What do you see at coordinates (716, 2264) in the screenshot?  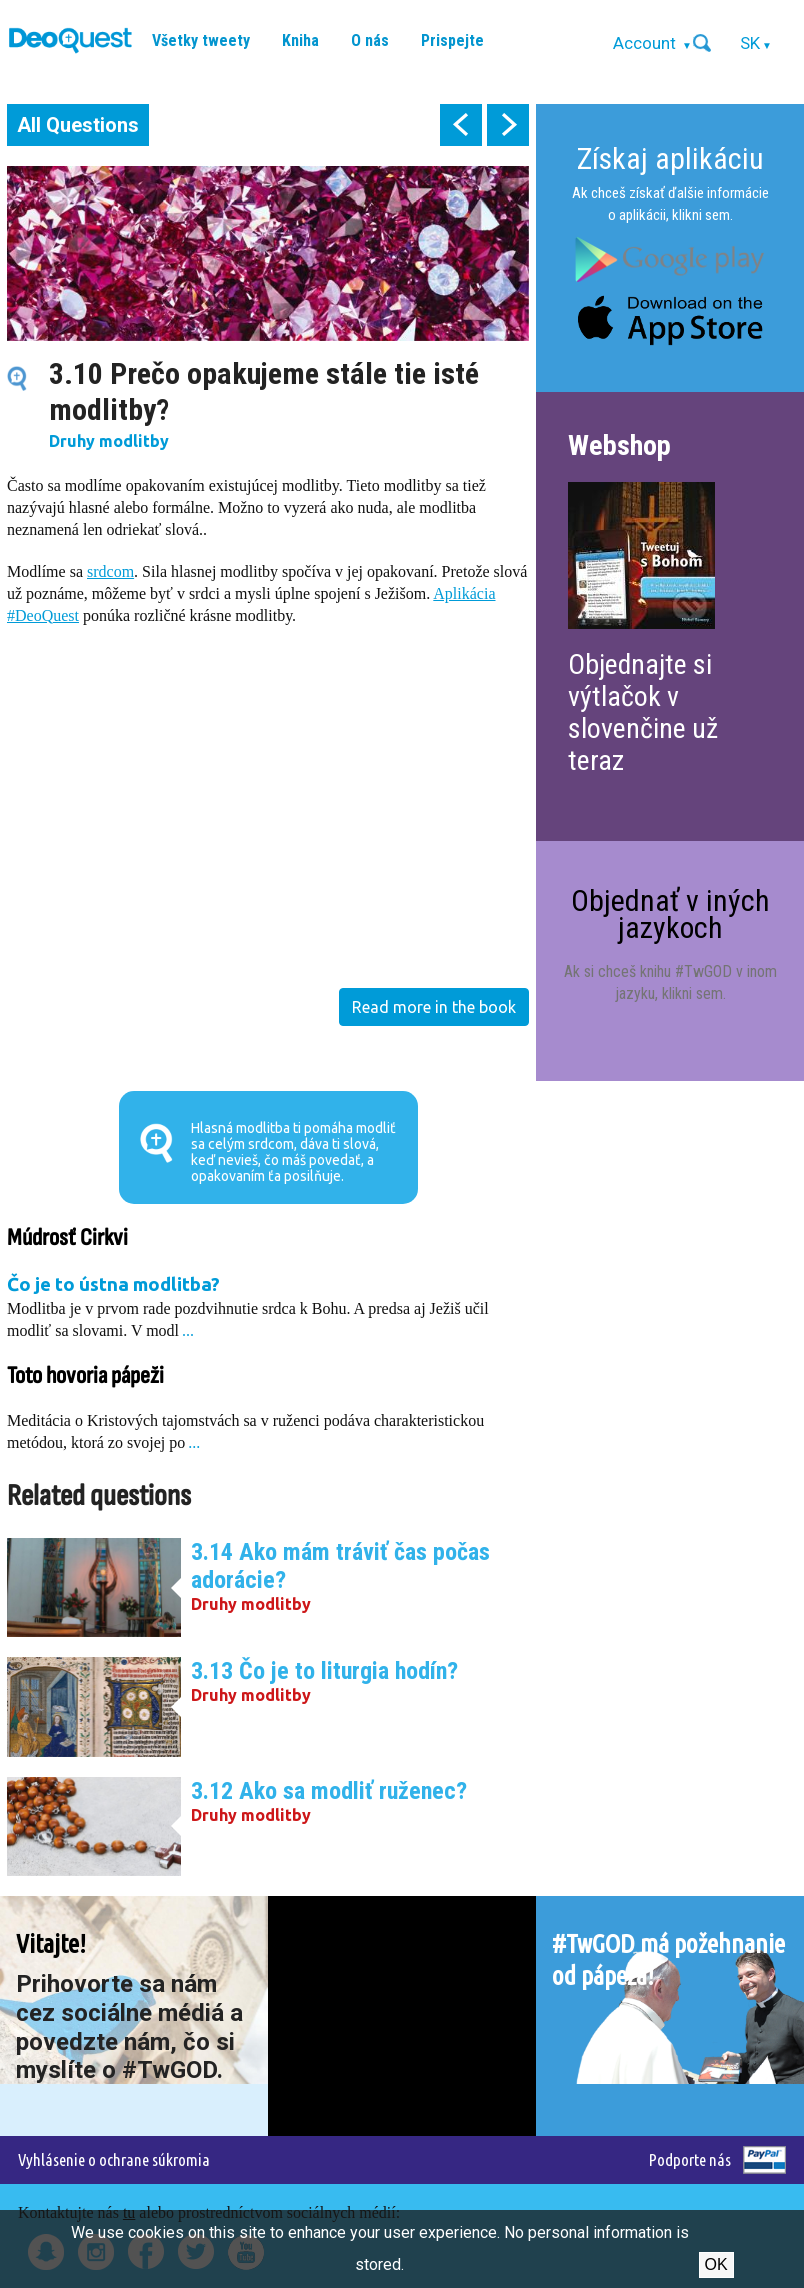 I see `Ok` at bounding box center [716, 2264].